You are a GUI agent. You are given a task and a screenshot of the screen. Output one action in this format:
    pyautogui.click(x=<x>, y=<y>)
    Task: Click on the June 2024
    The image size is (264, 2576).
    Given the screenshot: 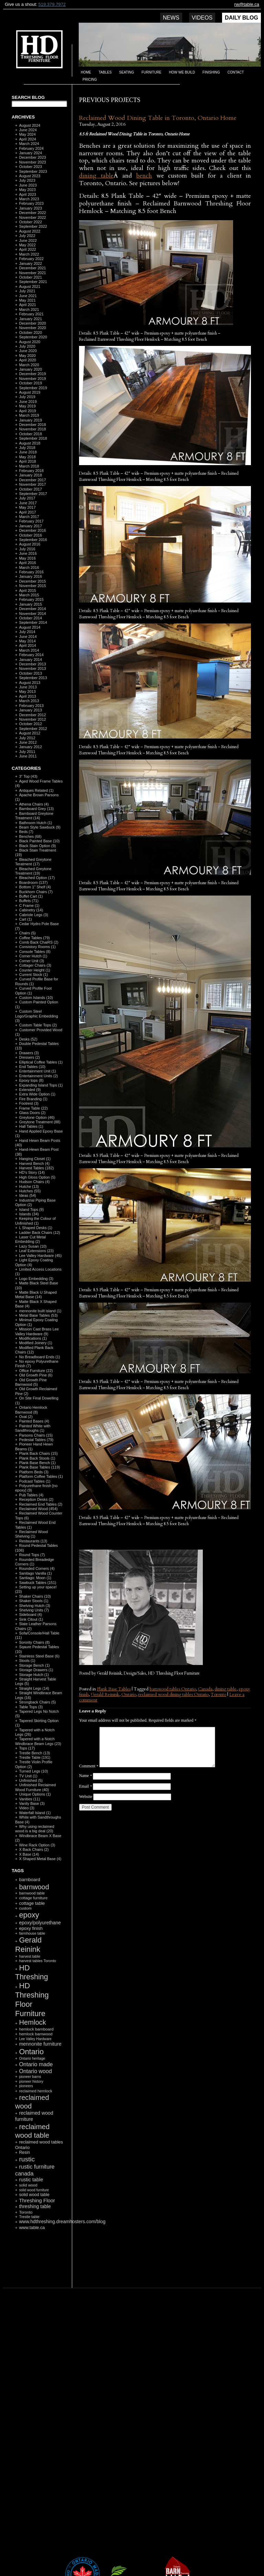 What is the action you would take?
    pyautogui.click(x=27, y=130)
    